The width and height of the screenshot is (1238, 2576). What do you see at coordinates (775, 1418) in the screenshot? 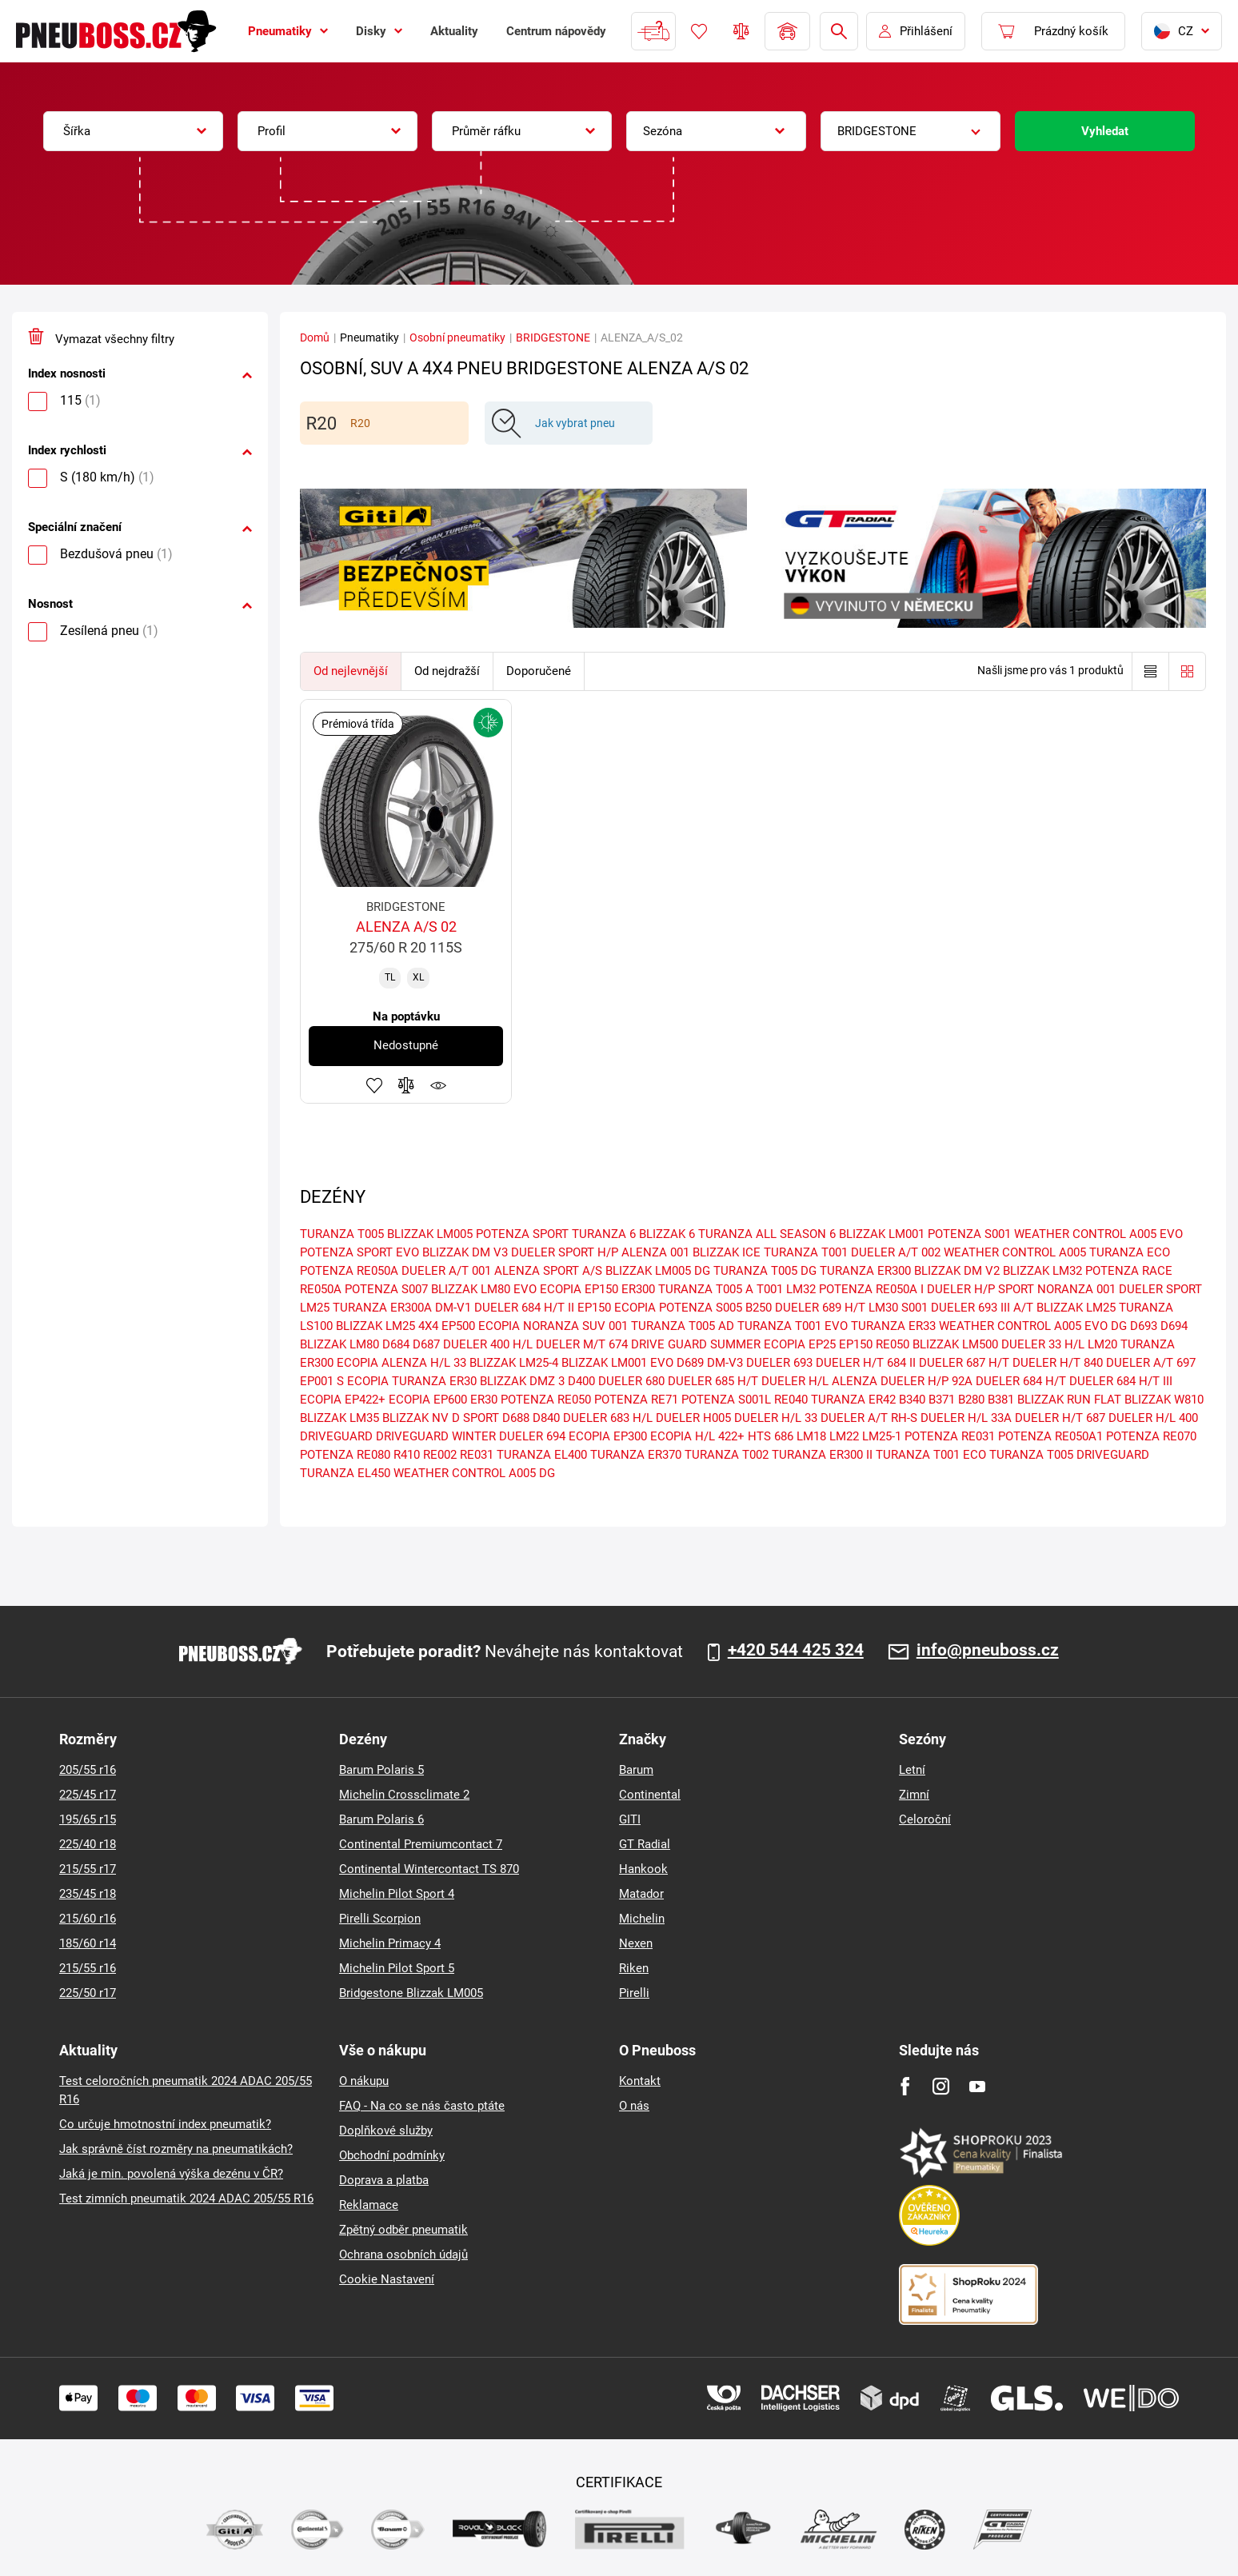
I see `DUELER H/L 33` at bounding box center [775, 1418].